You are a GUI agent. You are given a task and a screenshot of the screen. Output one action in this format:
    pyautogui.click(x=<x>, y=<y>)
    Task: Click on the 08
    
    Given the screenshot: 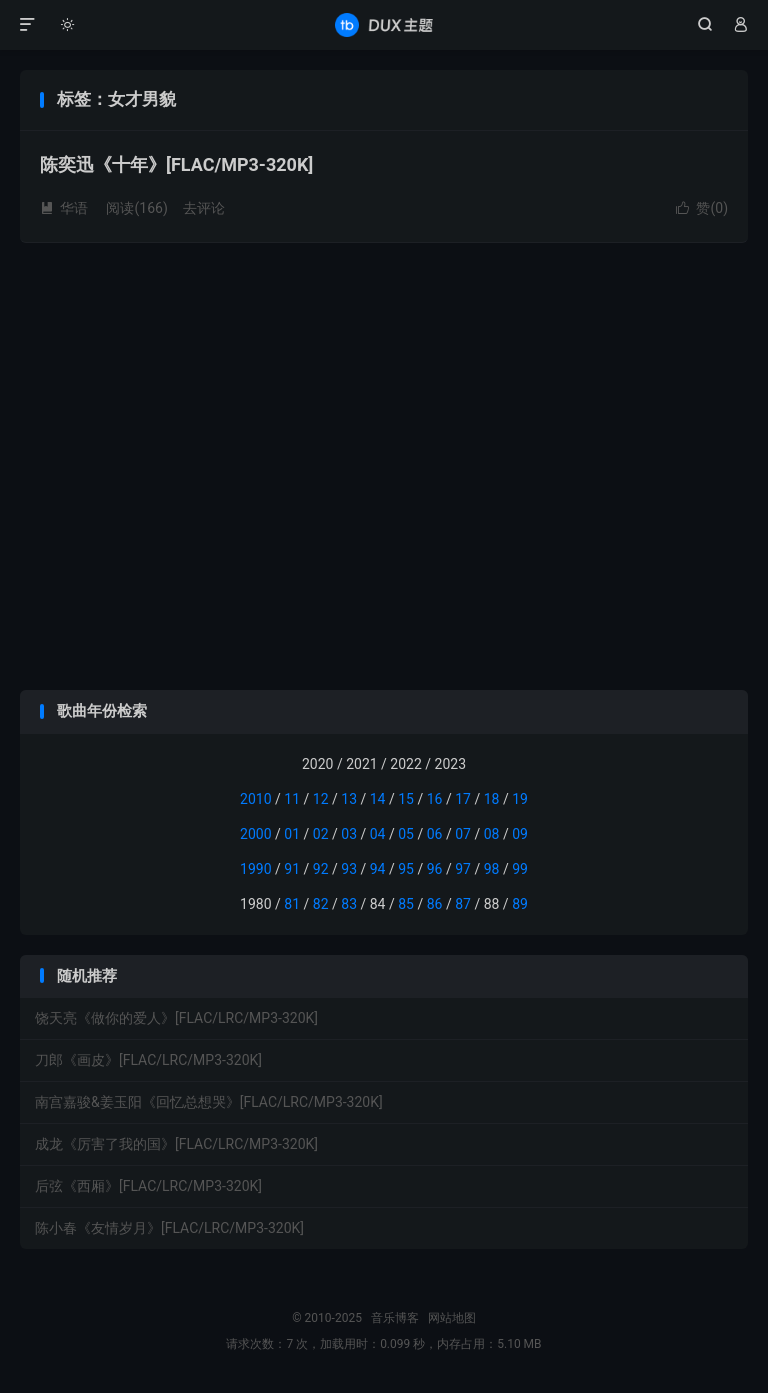 What is the action you would take?
    pyautogui.click(x=492, y=834)
    